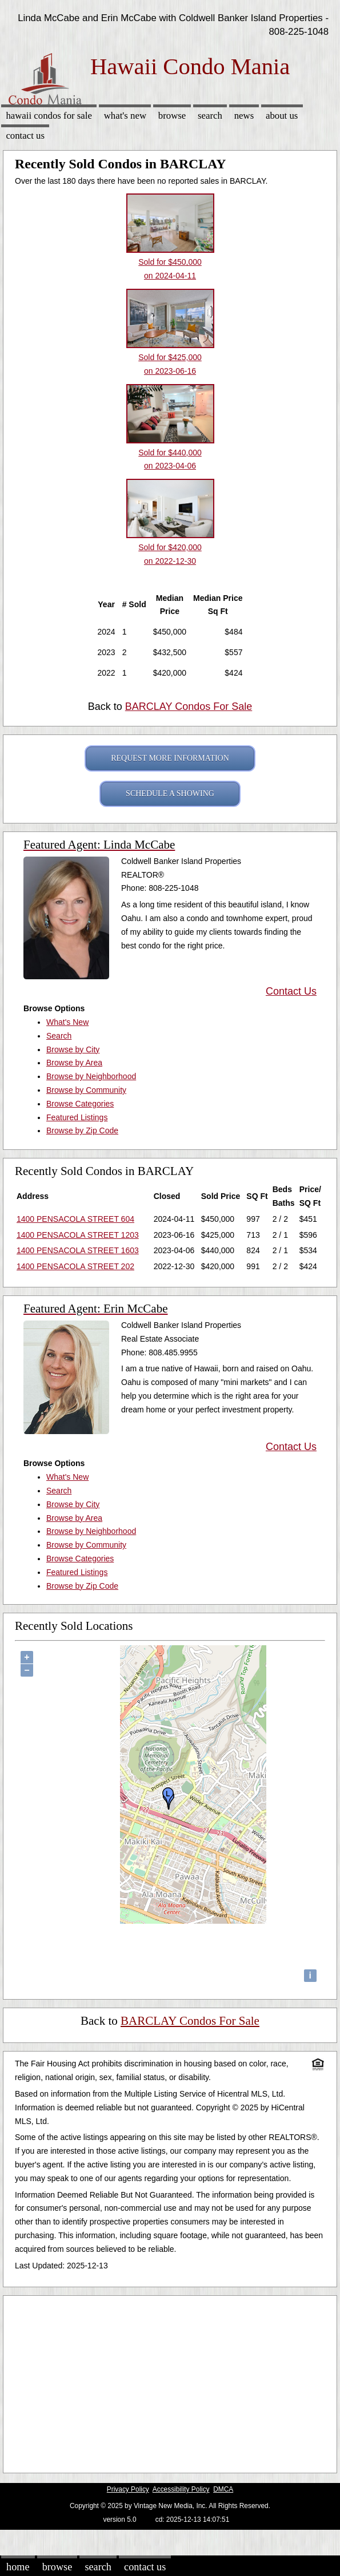 The image size is (340, 2576). I want to click on About Us, so click(282, 115).